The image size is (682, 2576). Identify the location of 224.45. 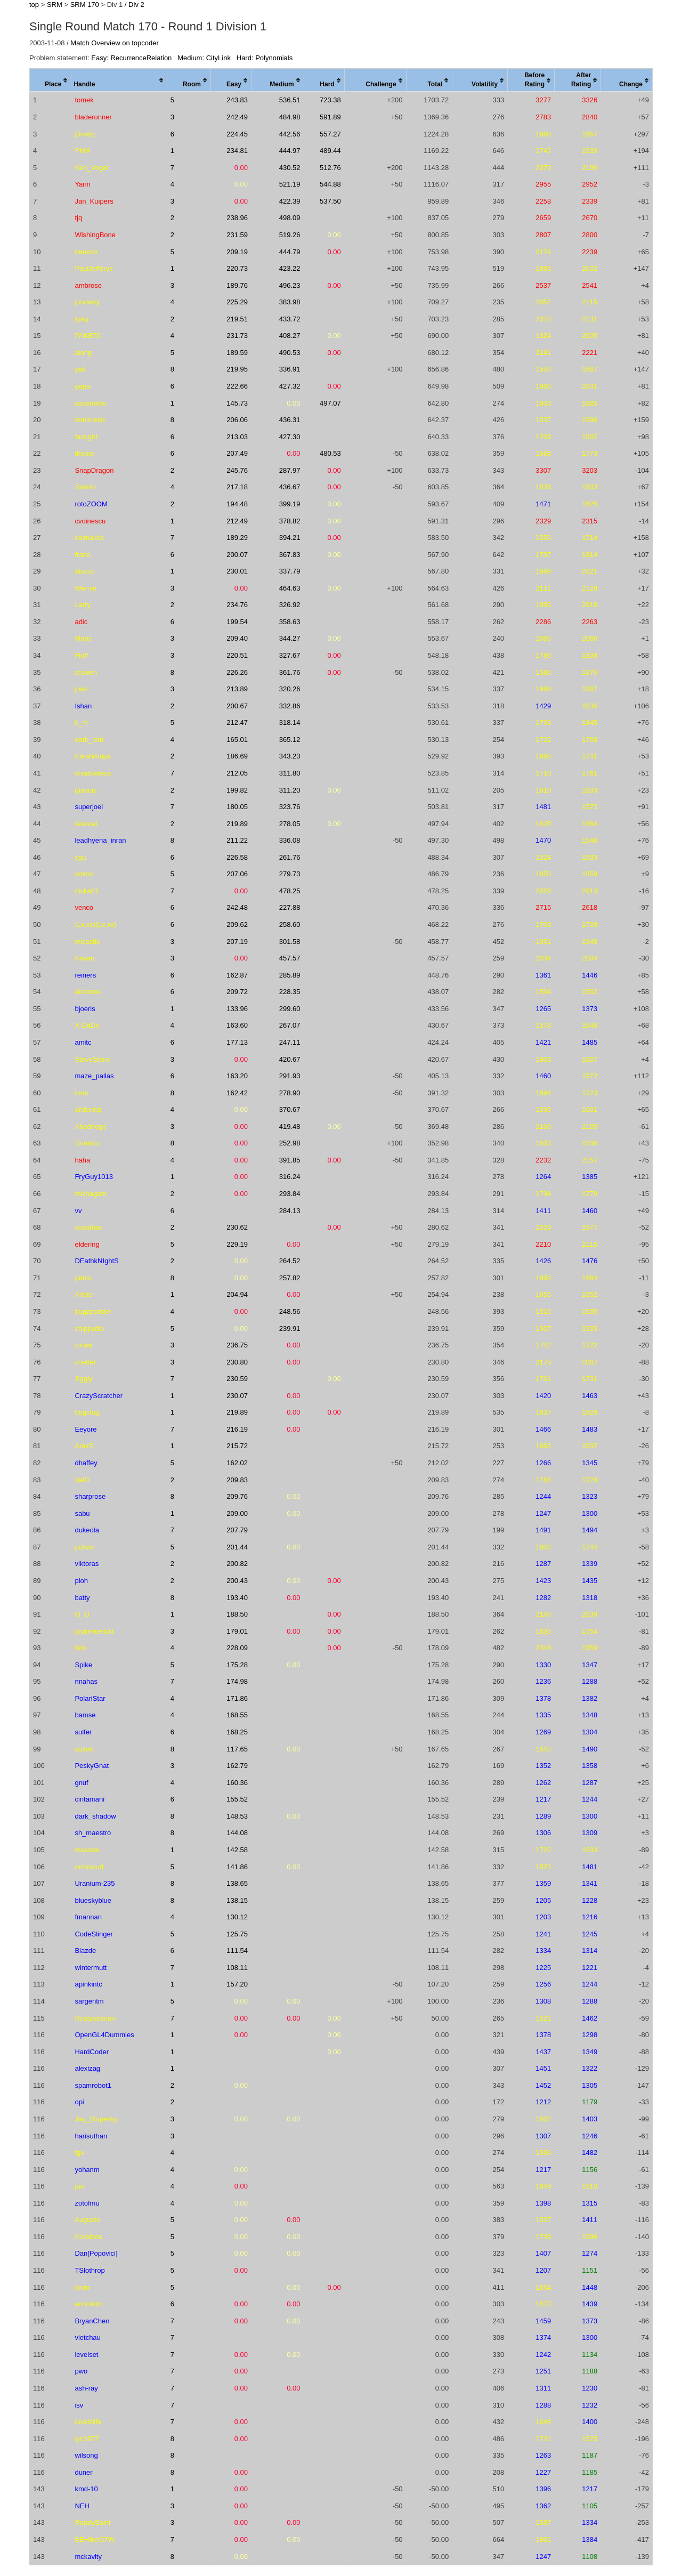
(237, 134).